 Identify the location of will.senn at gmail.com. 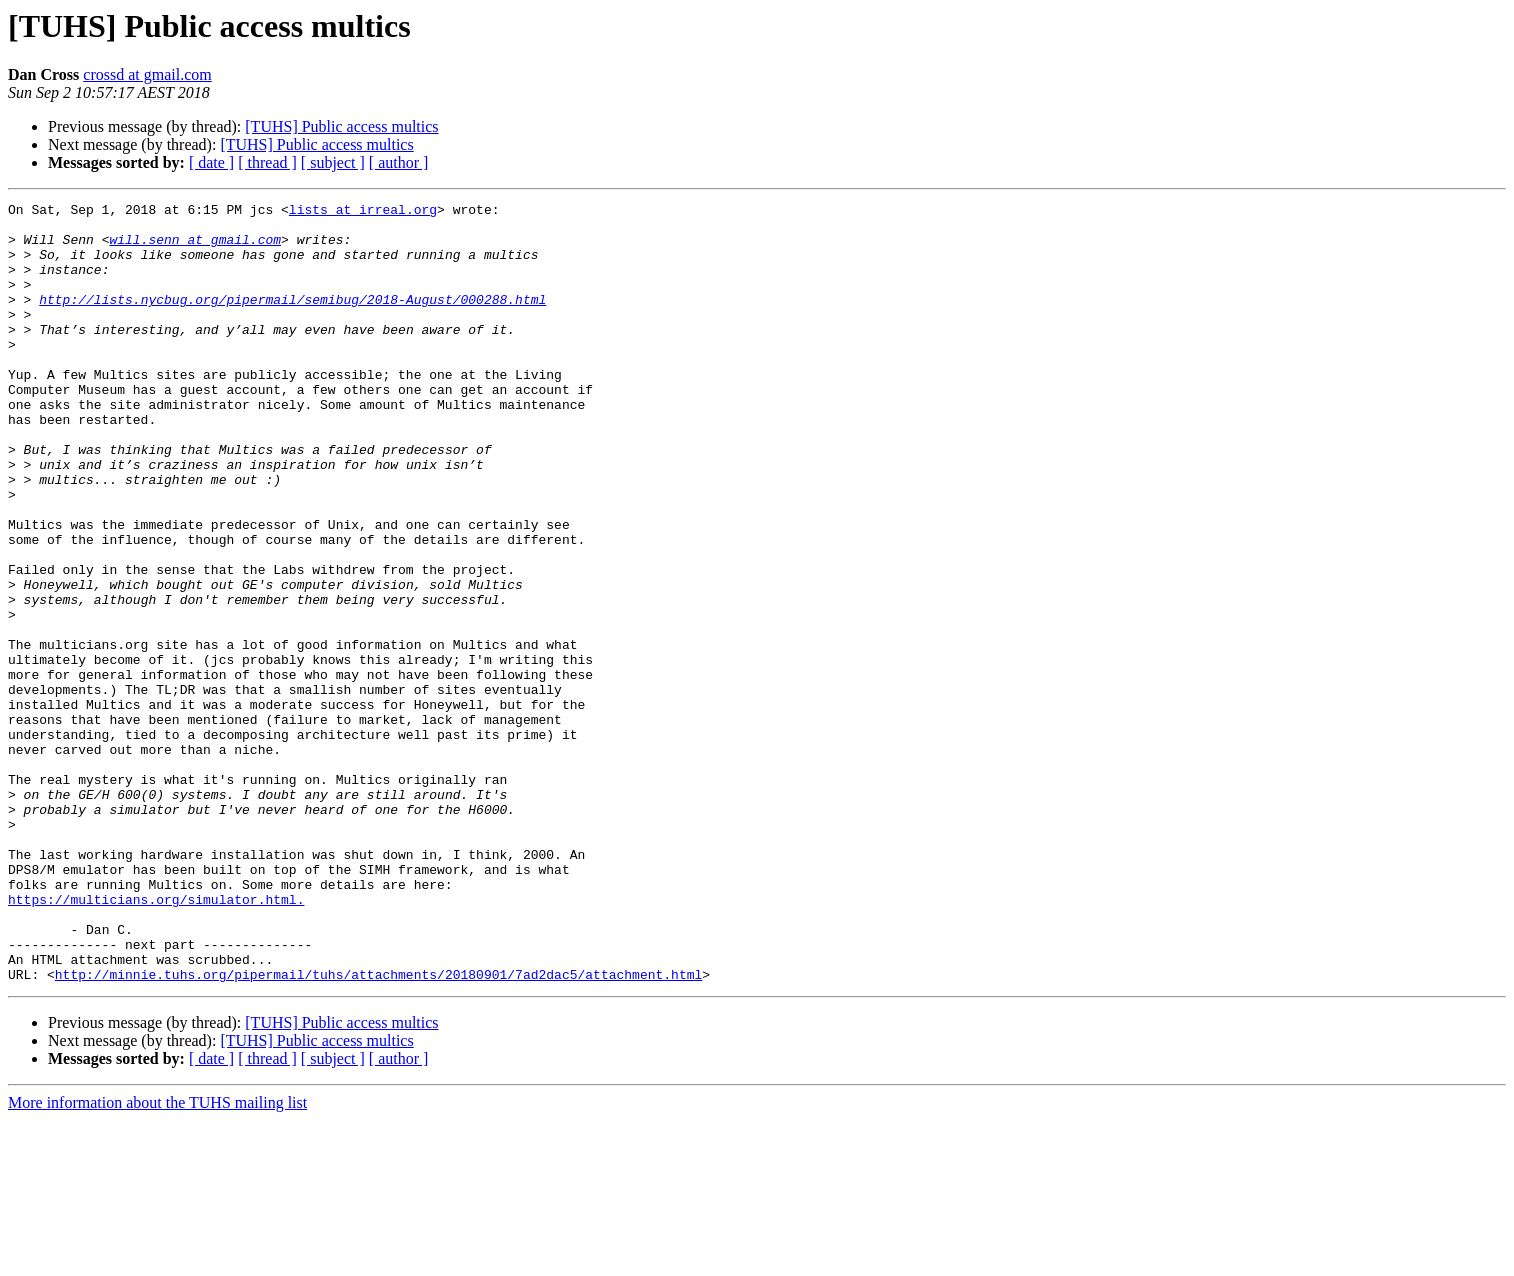
(195, 248).